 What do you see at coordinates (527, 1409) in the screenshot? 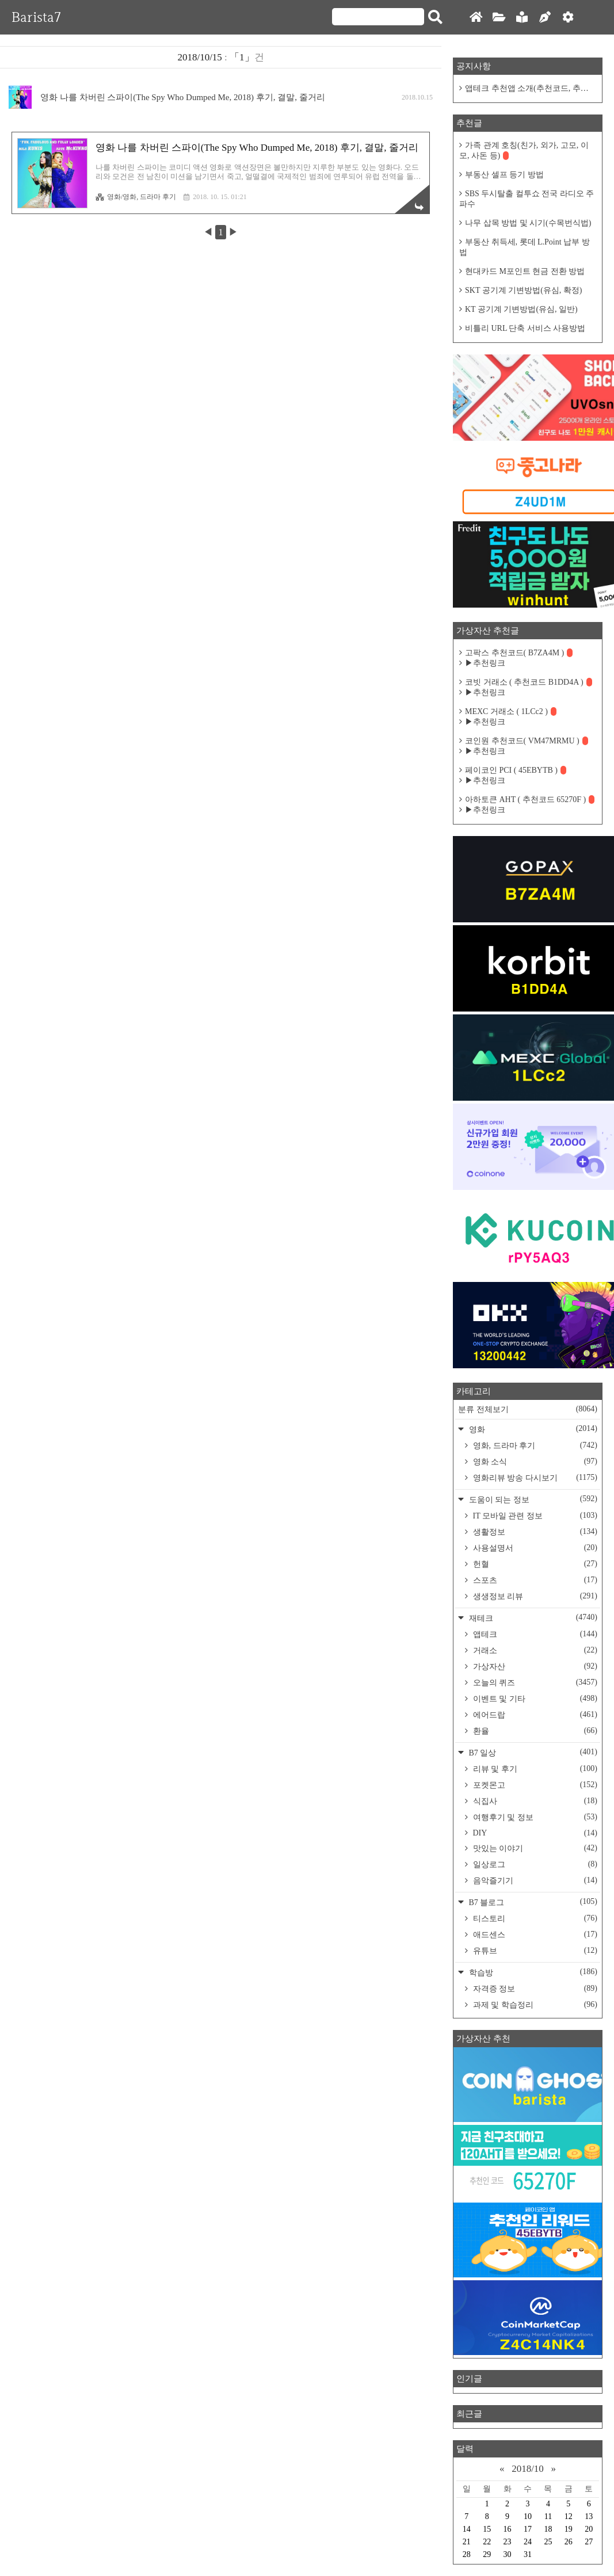
I see `분류 전체보기` at bounding box center [527, 1409].